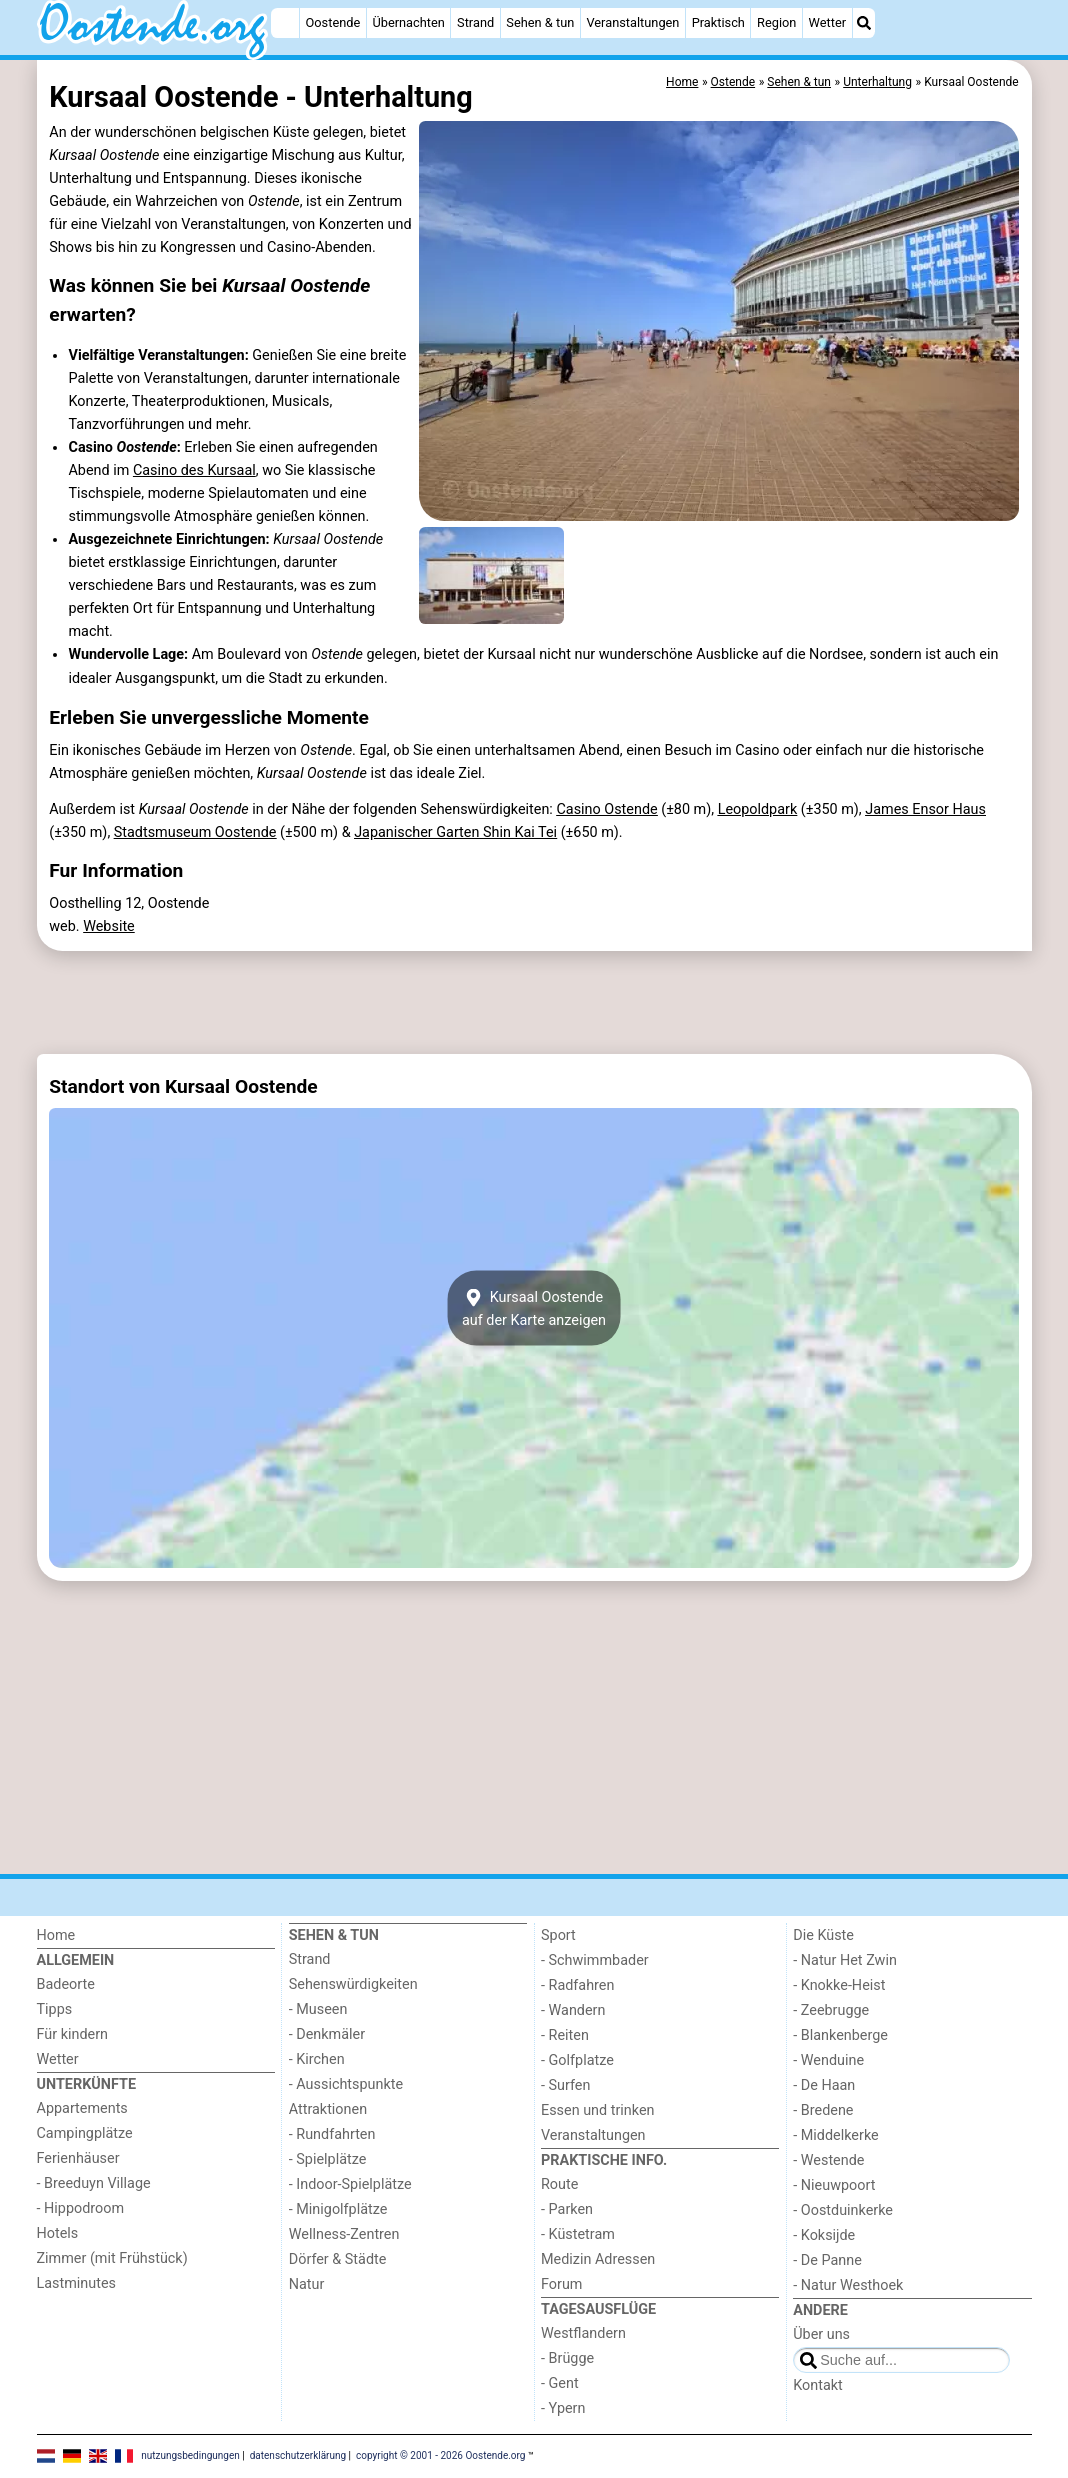 This screenshot has width=1068, height=2478. I want to click on Badeorte, so click(66, 1984).